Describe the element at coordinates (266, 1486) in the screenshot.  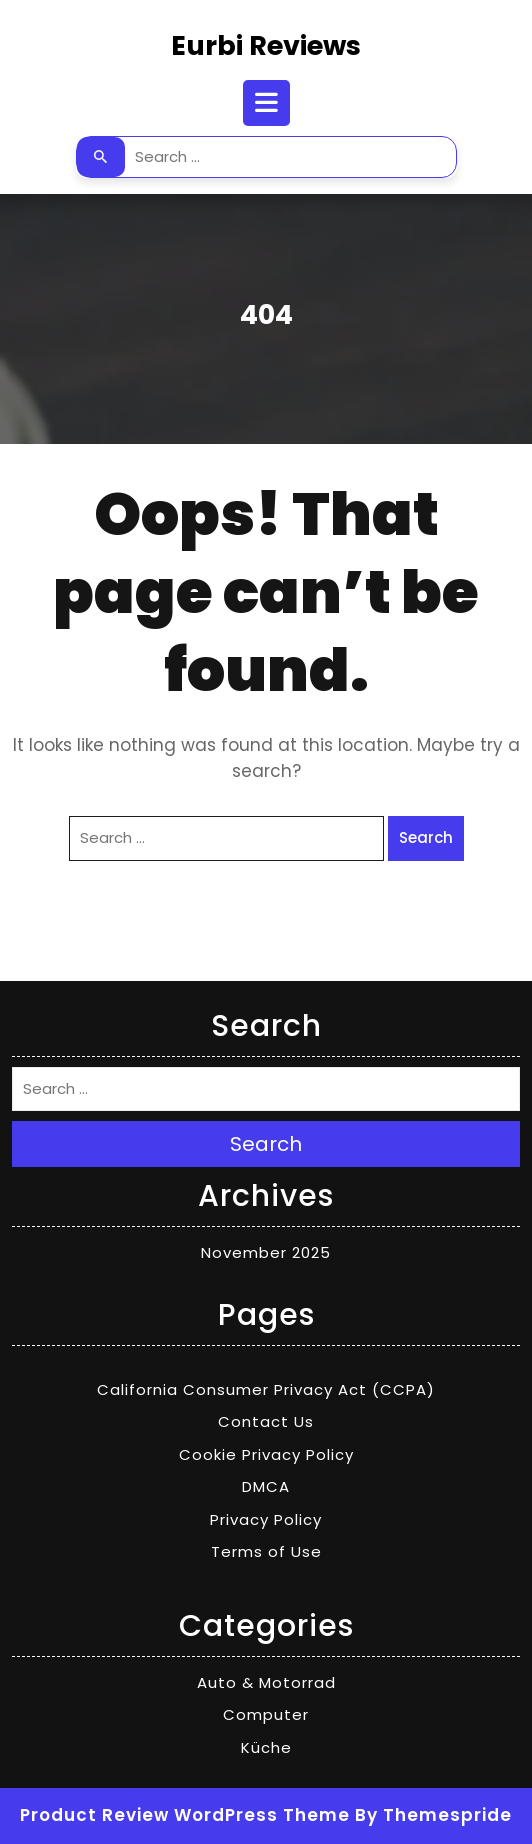
I see `DMCA` at that location.